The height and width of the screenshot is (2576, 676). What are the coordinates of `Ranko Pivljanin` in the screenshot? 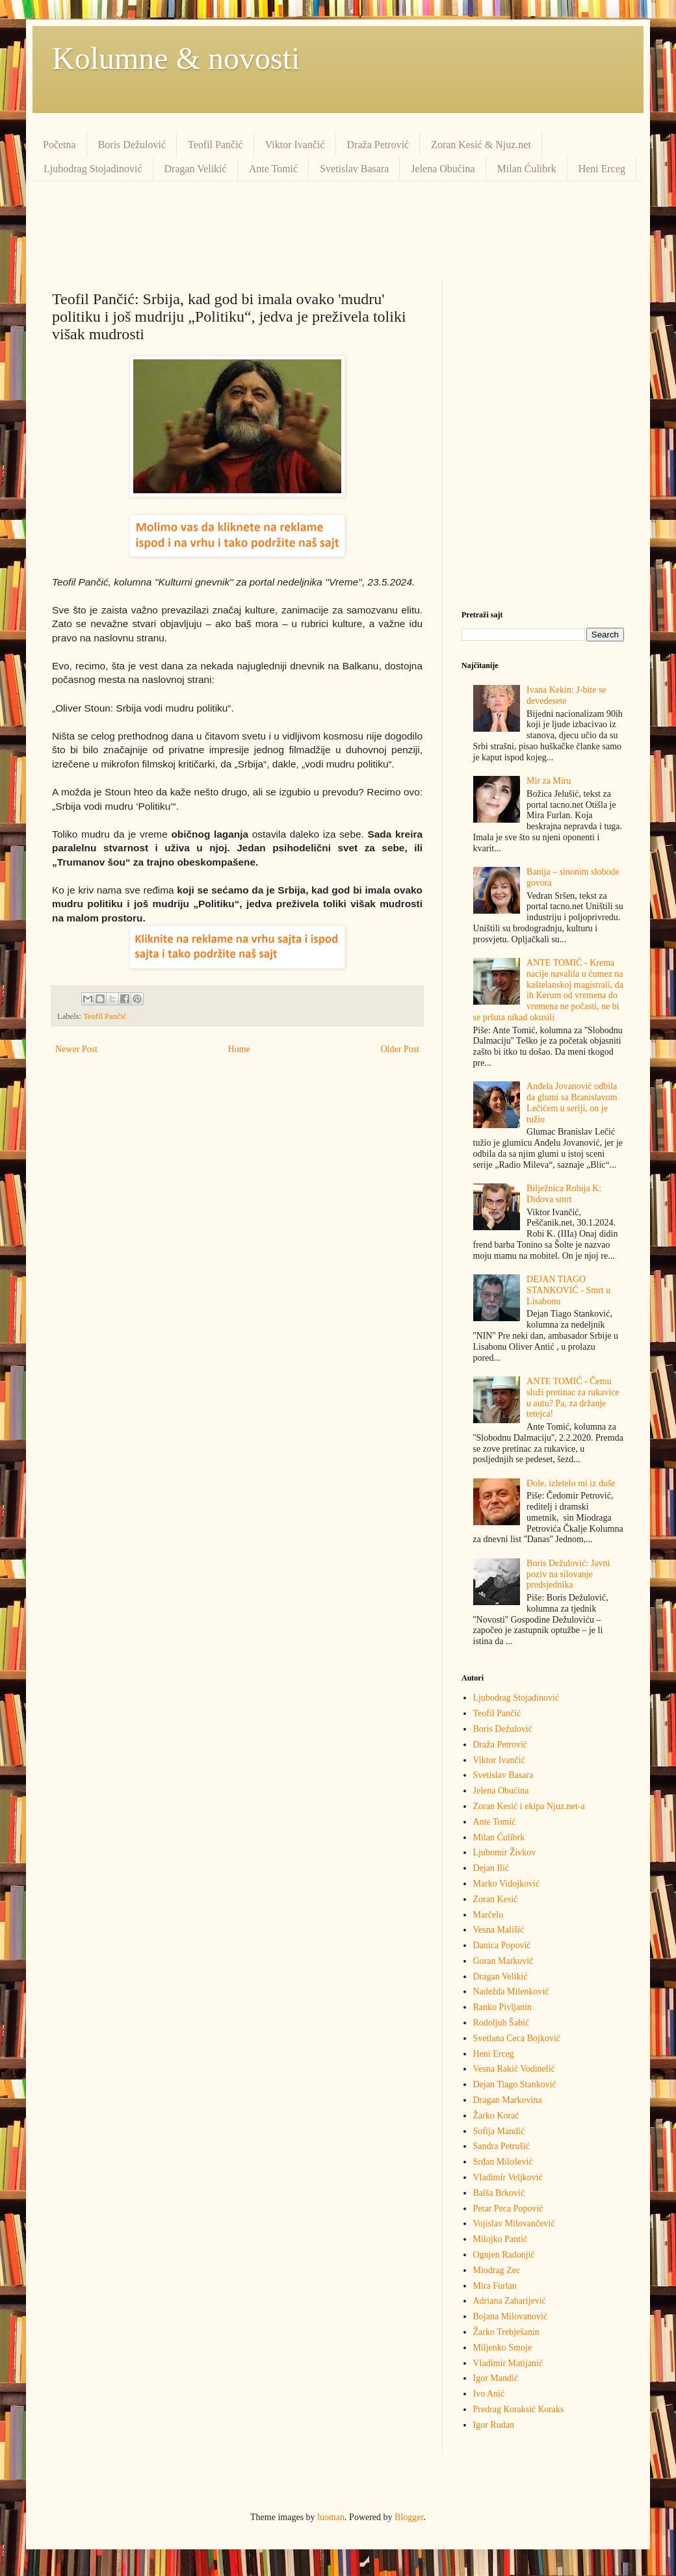 It's located at (502, 2007).